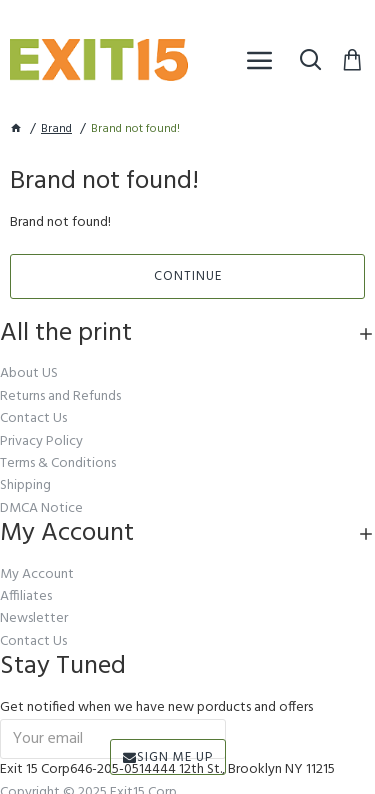  Describe the element at coordinates (56, 129) in the screenshot. I see `Brand` at that location.